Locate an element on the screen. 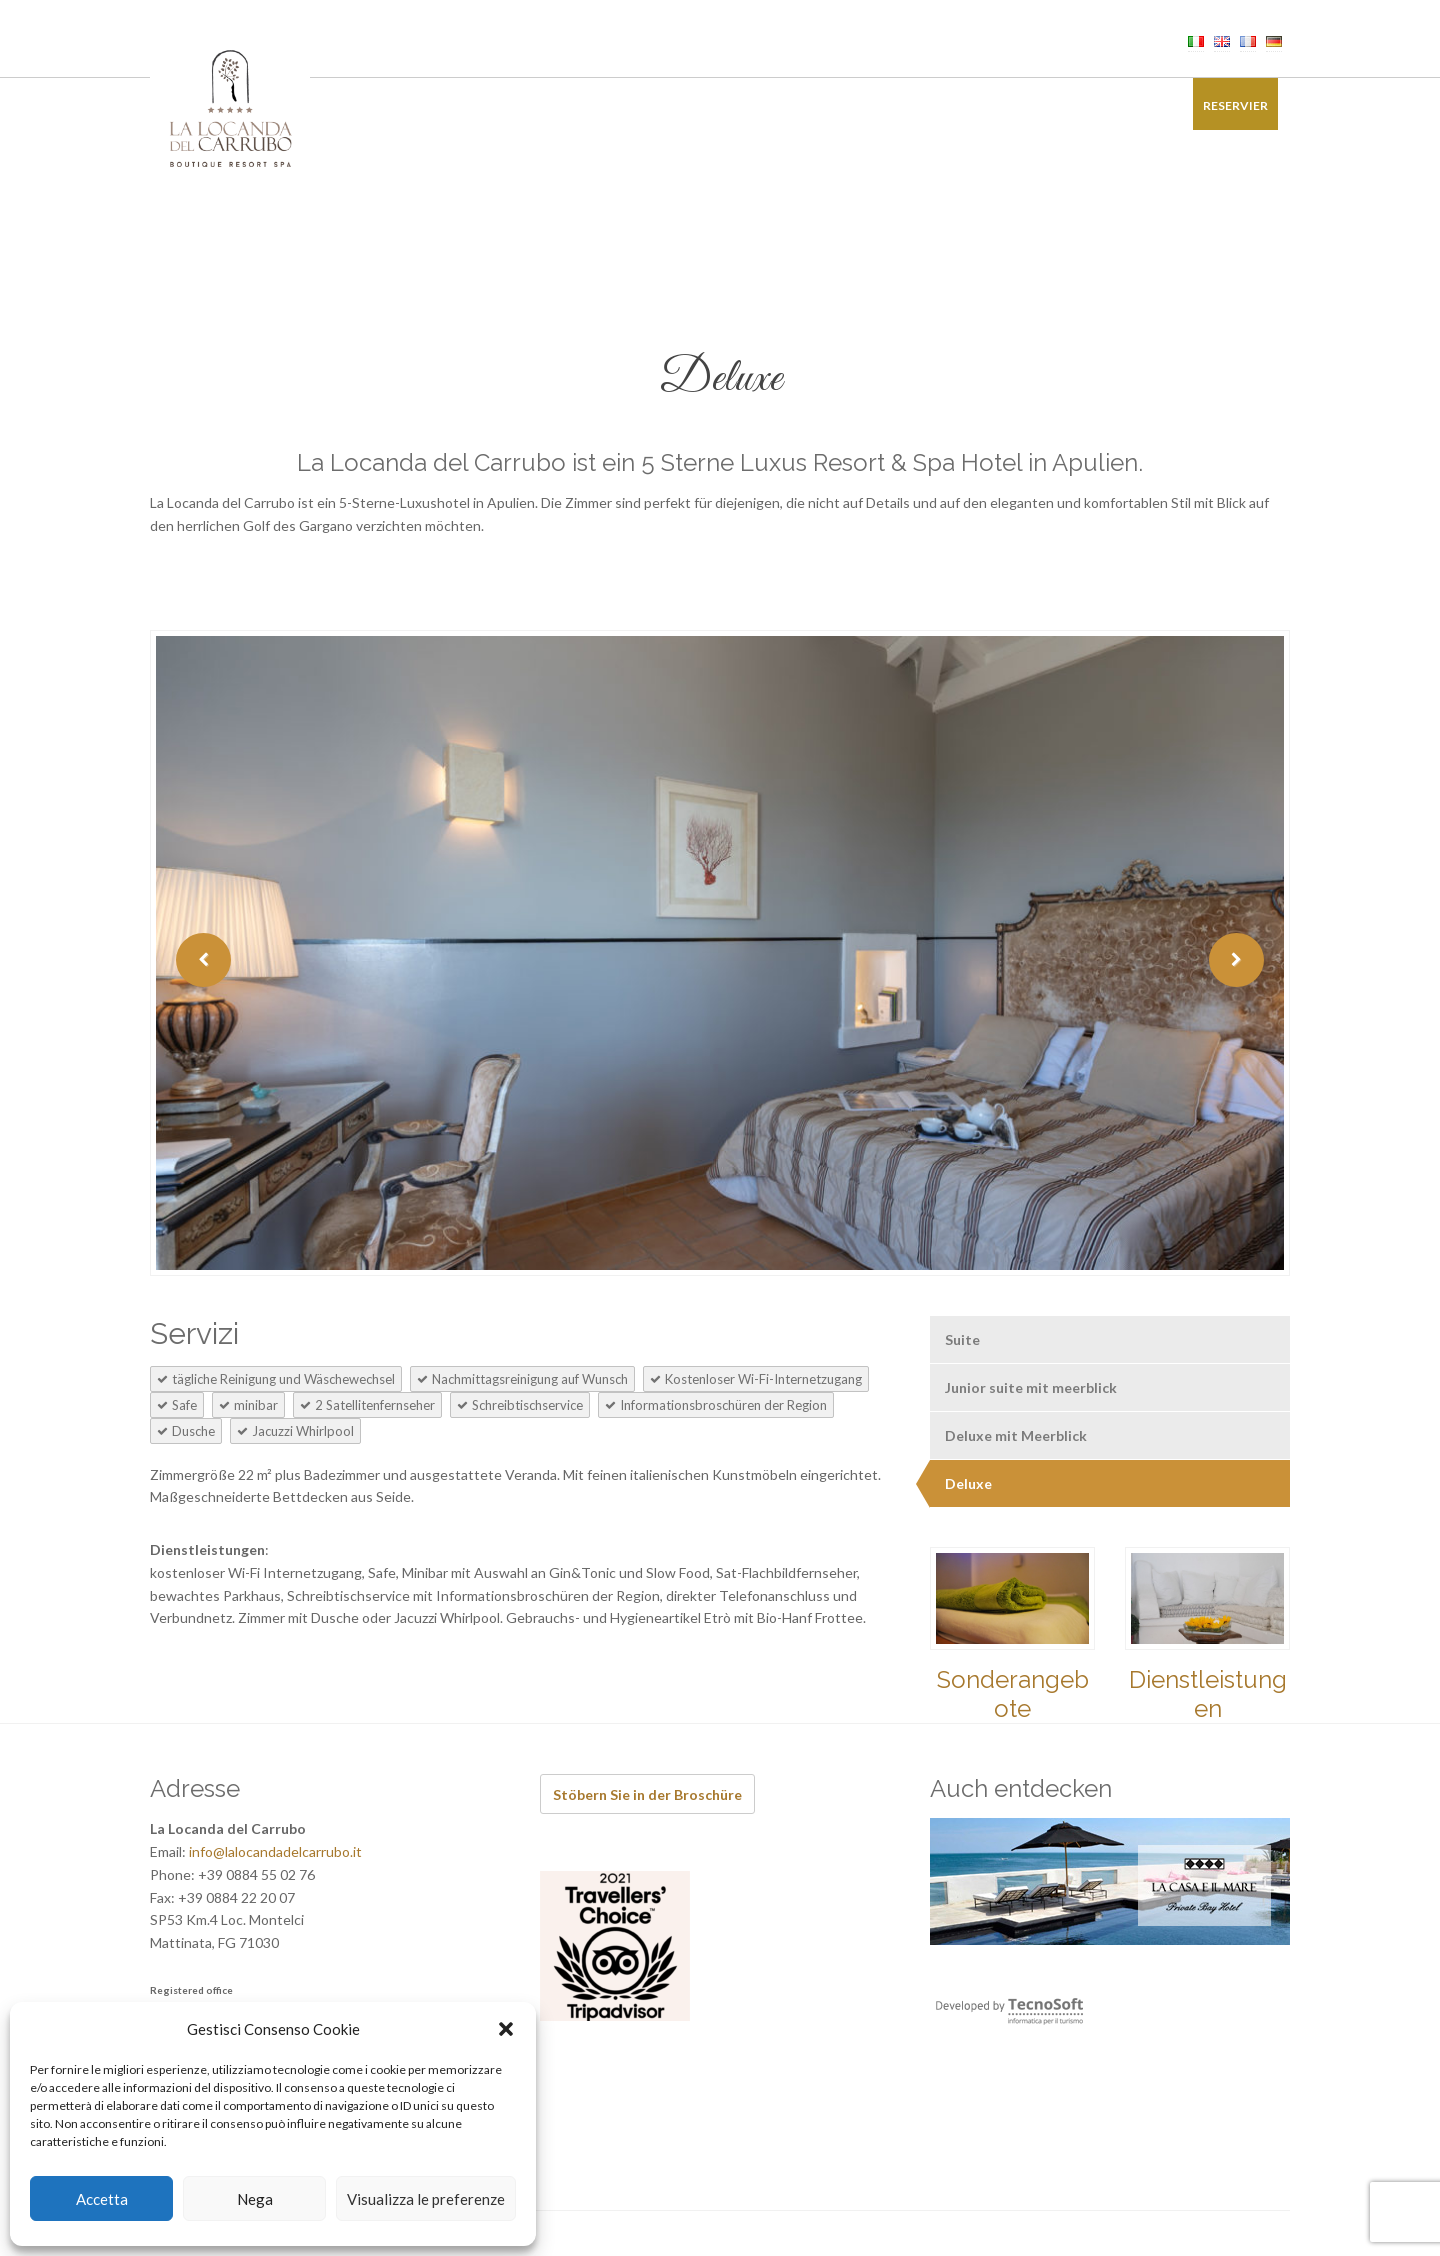 Image resolution: width=1440 pixels, height=2256 pixels. Bildergalerie is located at coordinates (1032, 105).